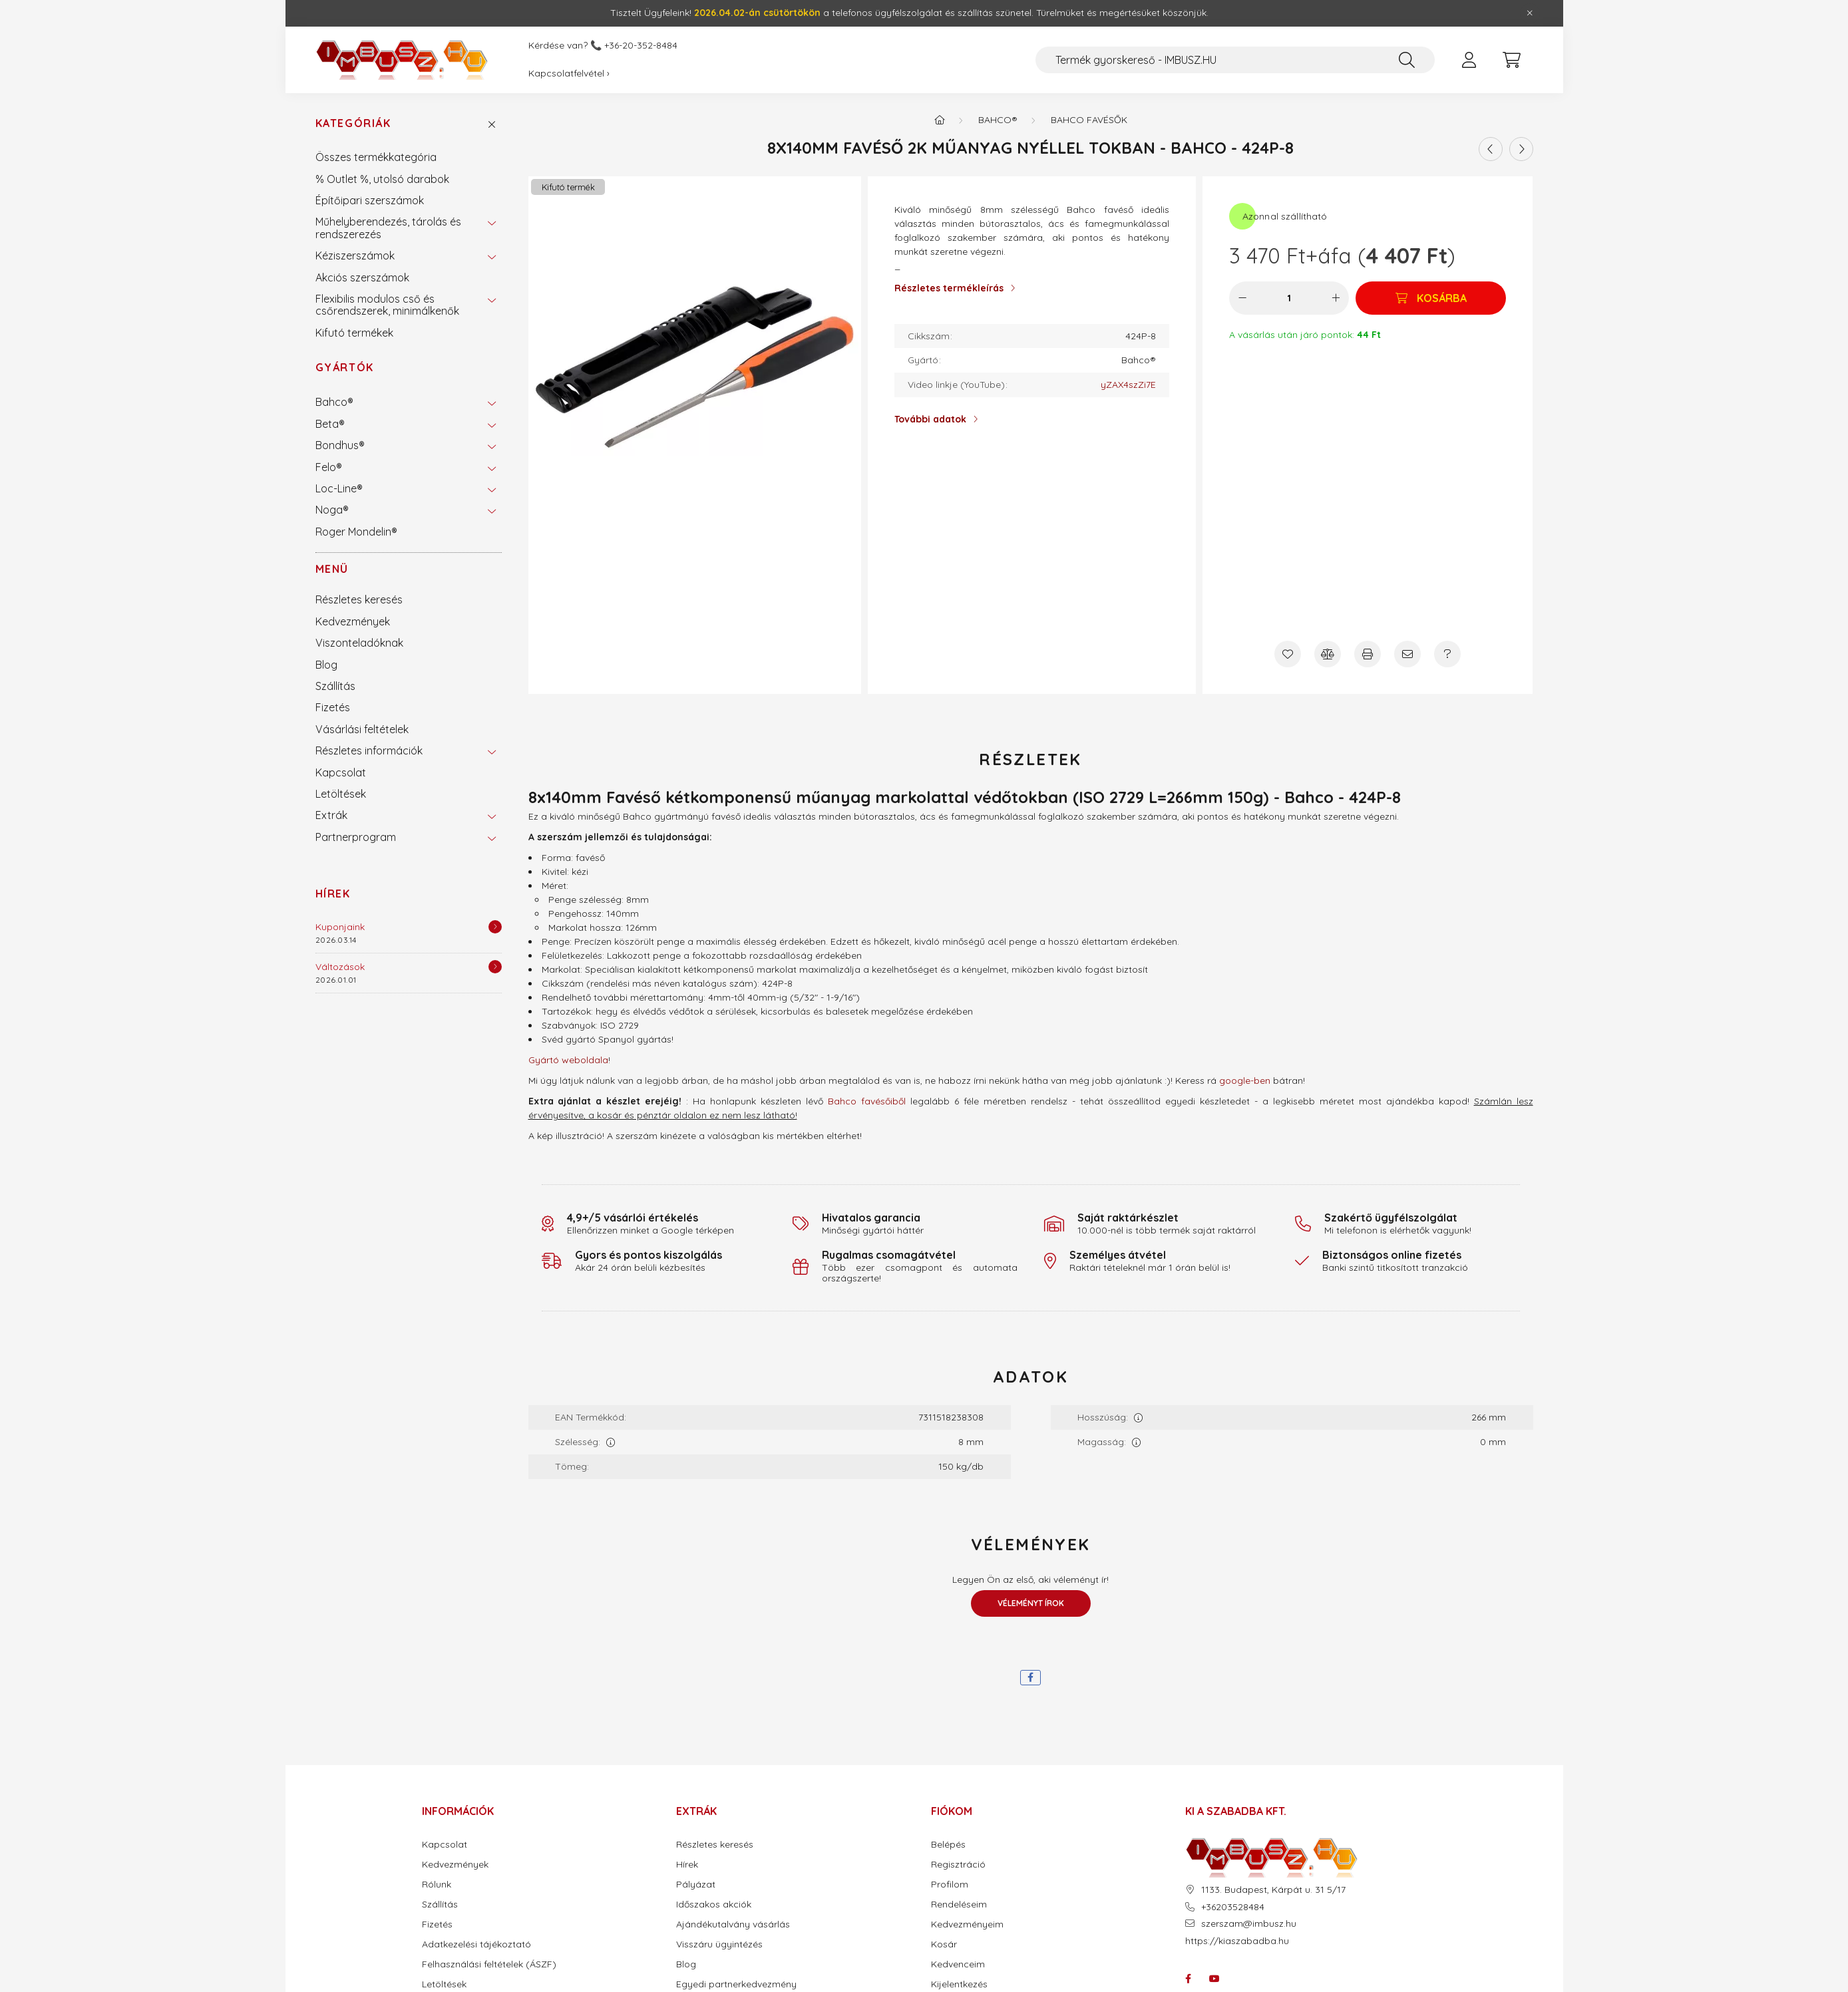  Describe the element at coordinates (695, 1884) in the screenshot. I see `Pályázat` at that location.